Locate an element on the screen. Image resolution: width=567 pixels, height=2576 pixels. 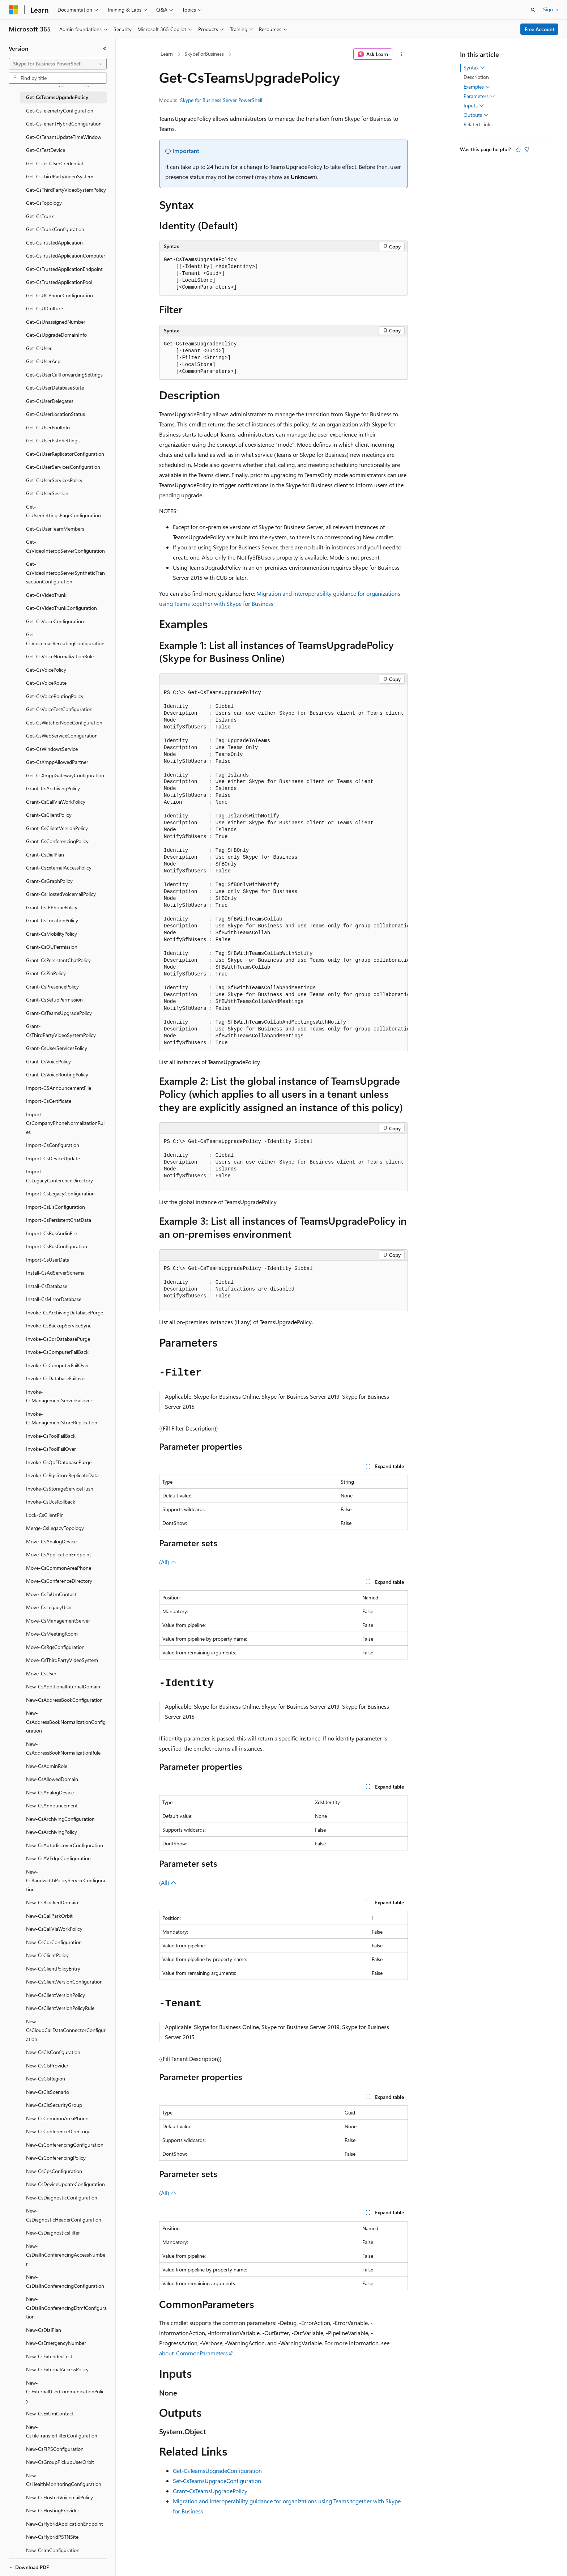
New-CsGroupPickupUserOrbit [treeitem] is located at coordinates (60, 2461).